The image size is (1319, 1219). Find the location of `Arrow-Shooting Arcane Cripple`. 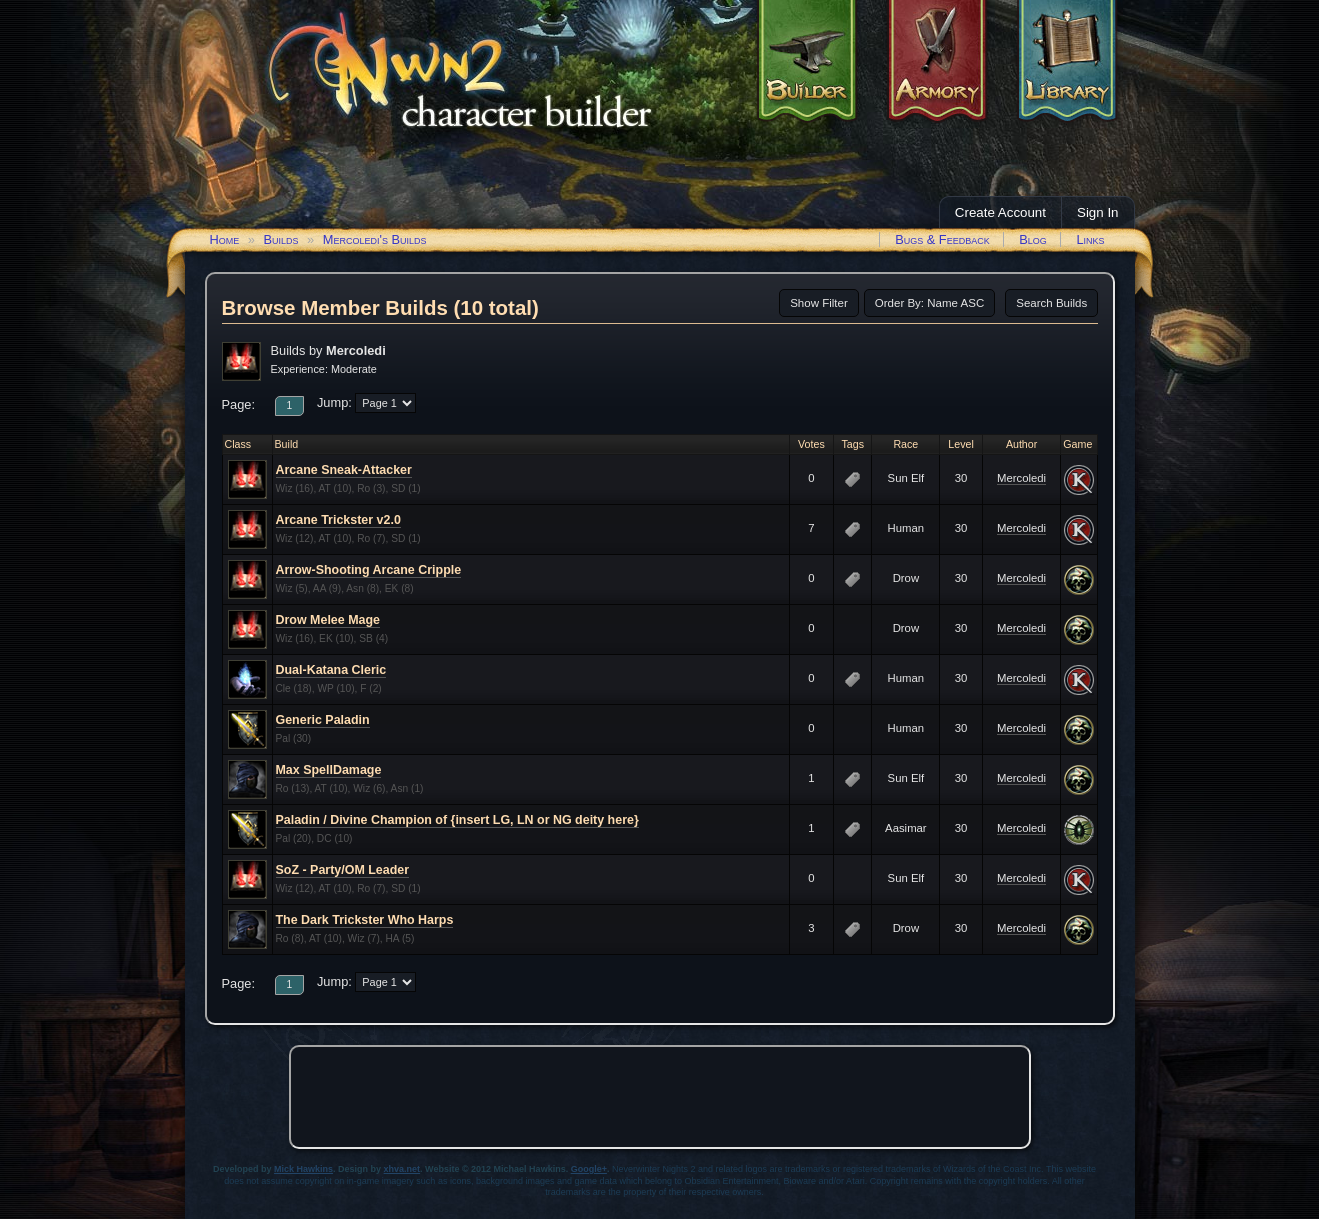

Arrow-Shooting Arcane Cripple is located at coordinates (369, 570).